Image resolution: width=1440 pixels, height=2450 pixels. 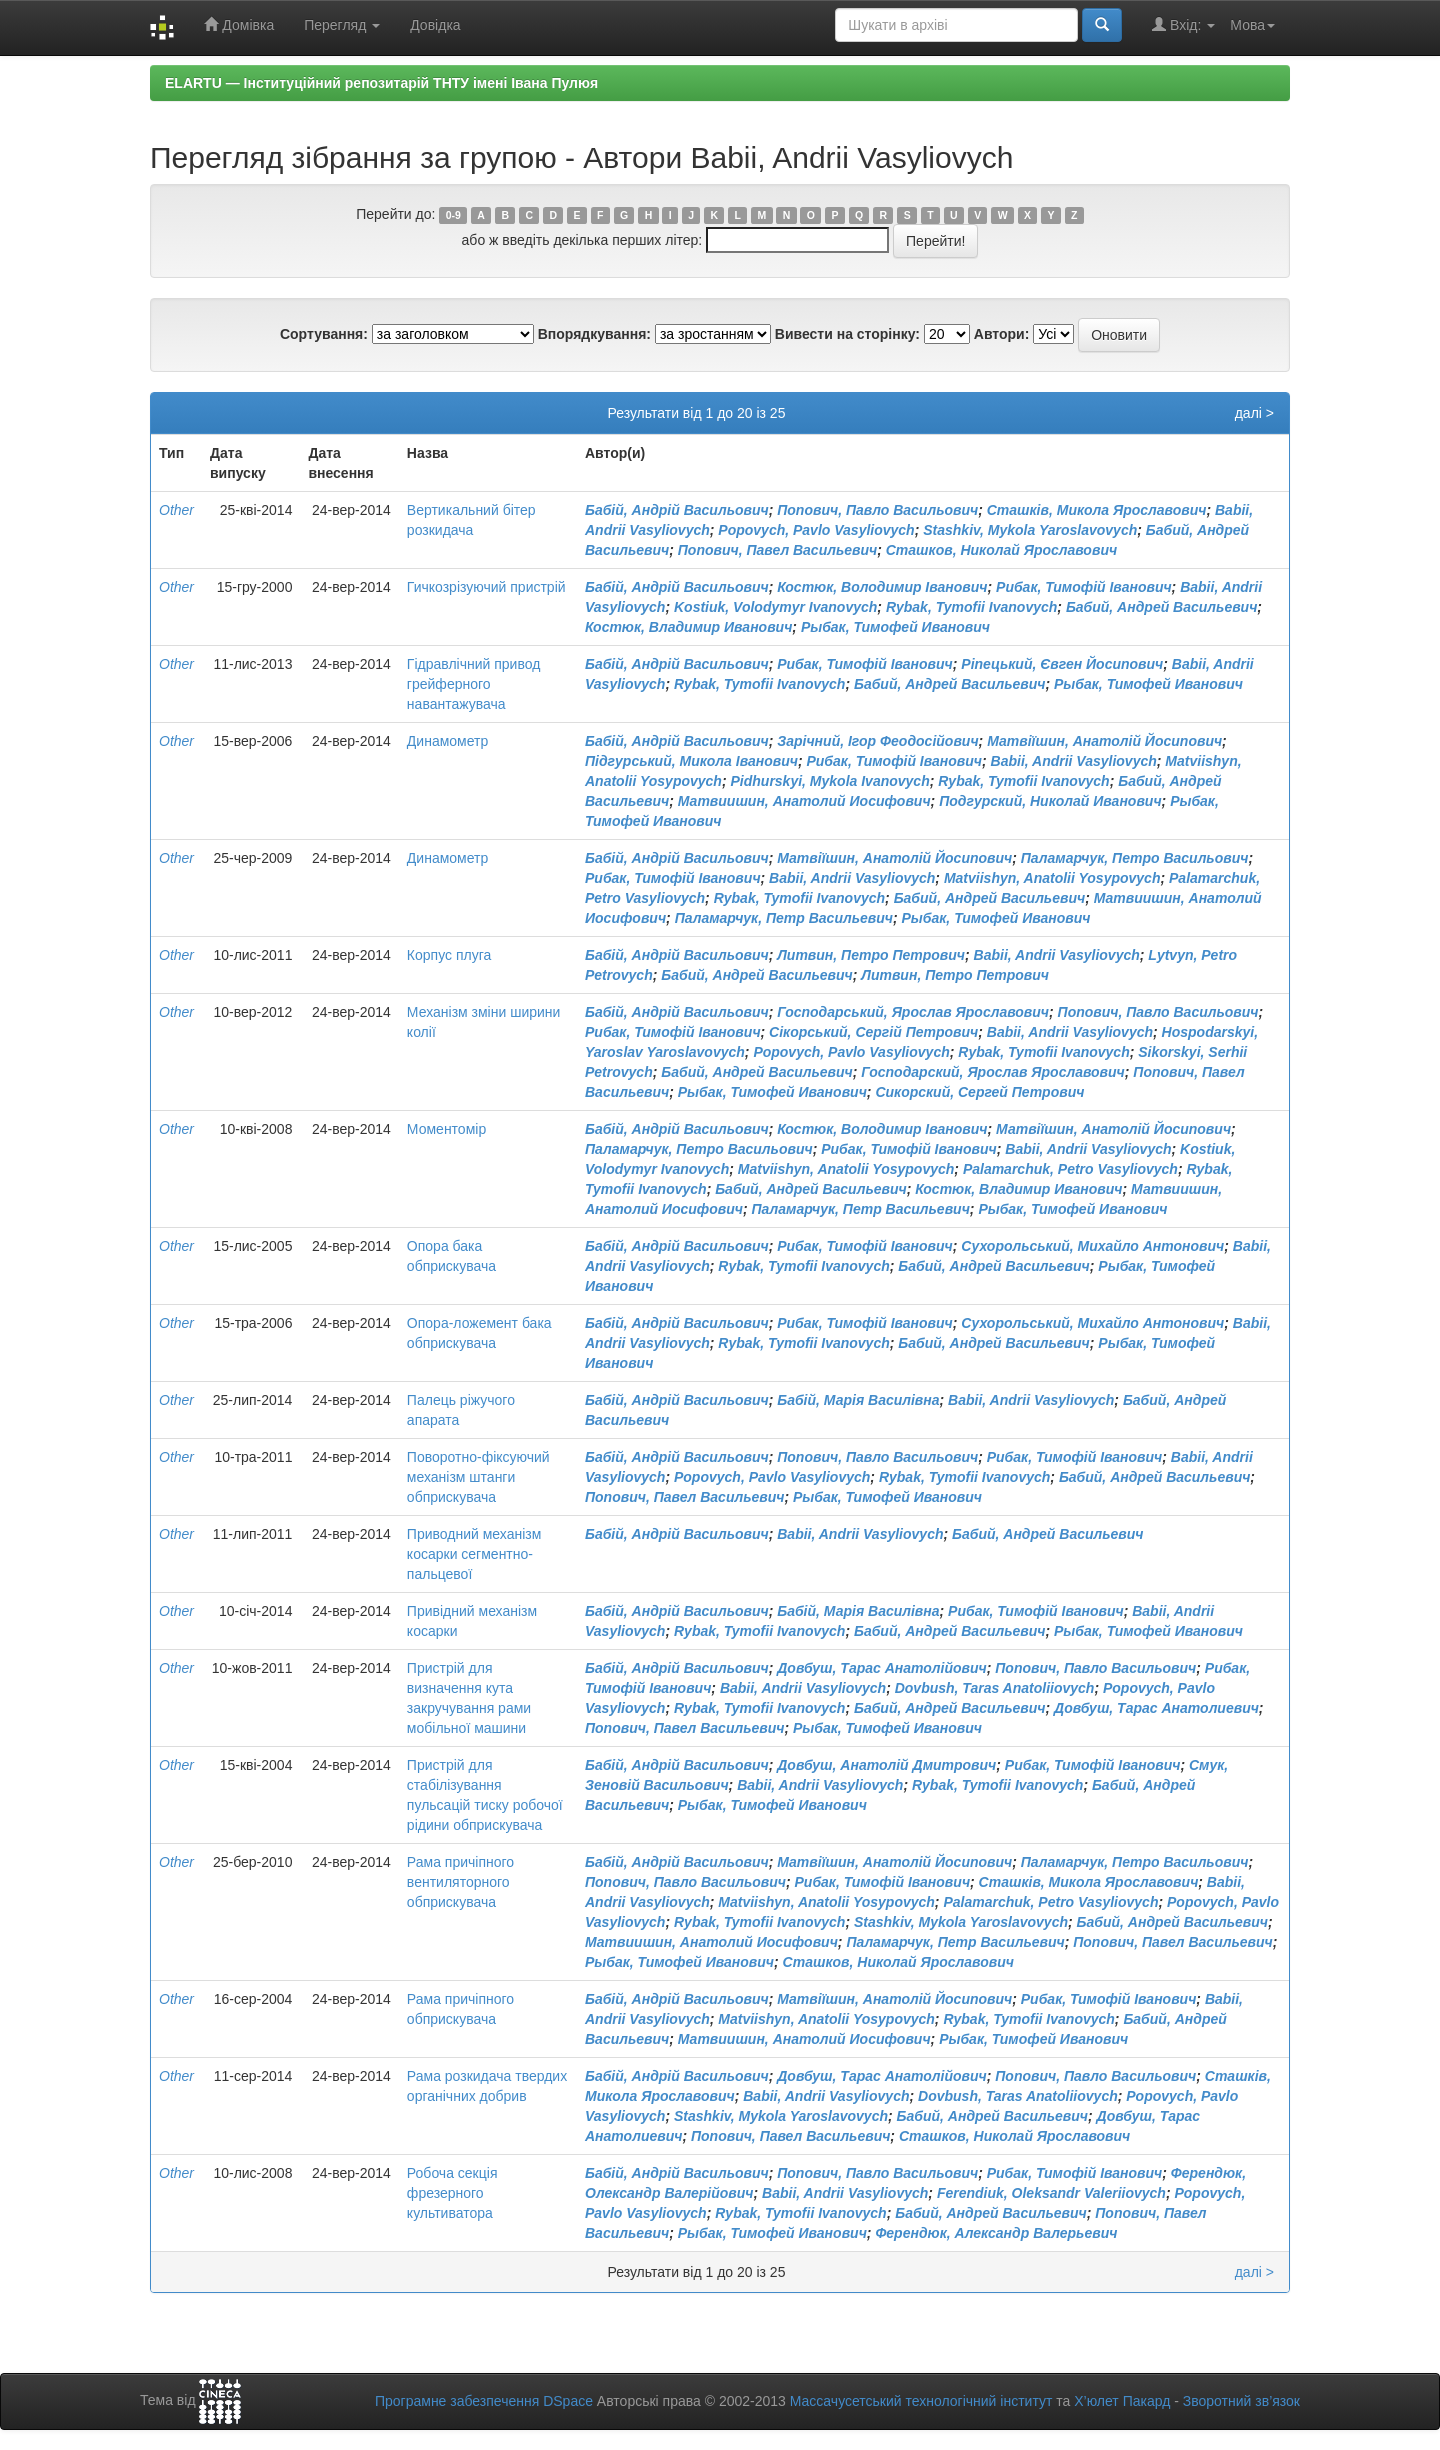 What do you see at coordinates (1092, 1246) in the screenshot?
I see `Сухорольський, Михайло Антонович` at bounding box center [1092, 1246].